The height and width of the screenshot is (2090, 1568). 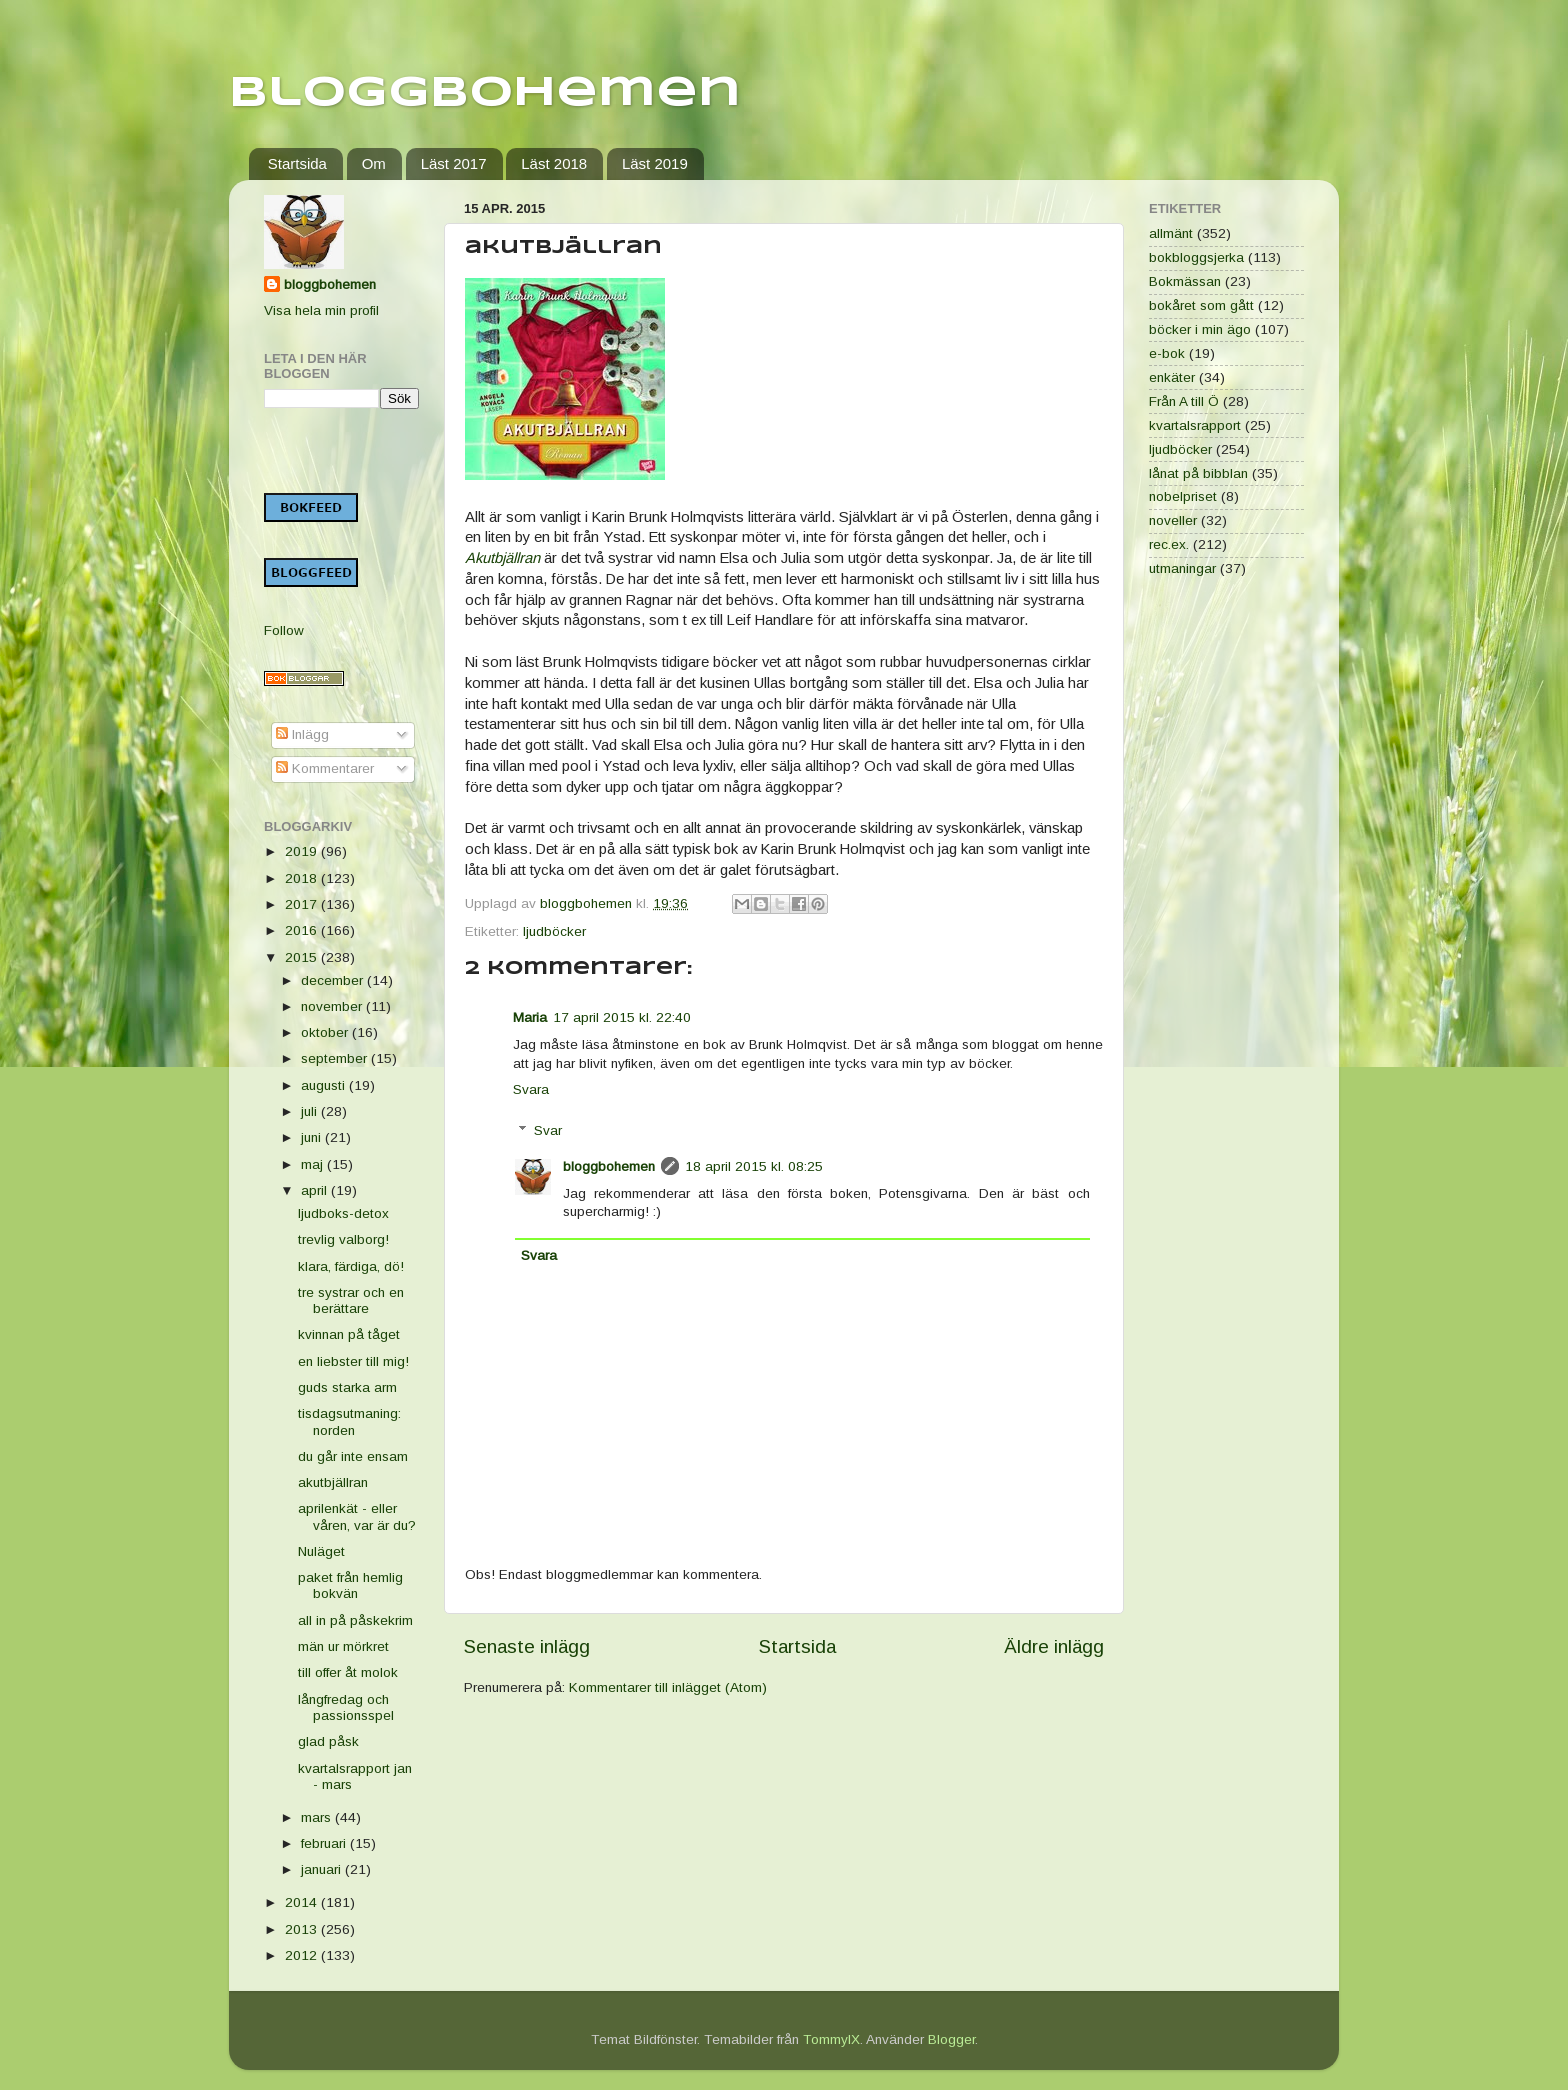 What do you see at coordinates (1200, 329) in the screenshot?
I see `böcker i min ägo` at bounding box center [1200, 329].